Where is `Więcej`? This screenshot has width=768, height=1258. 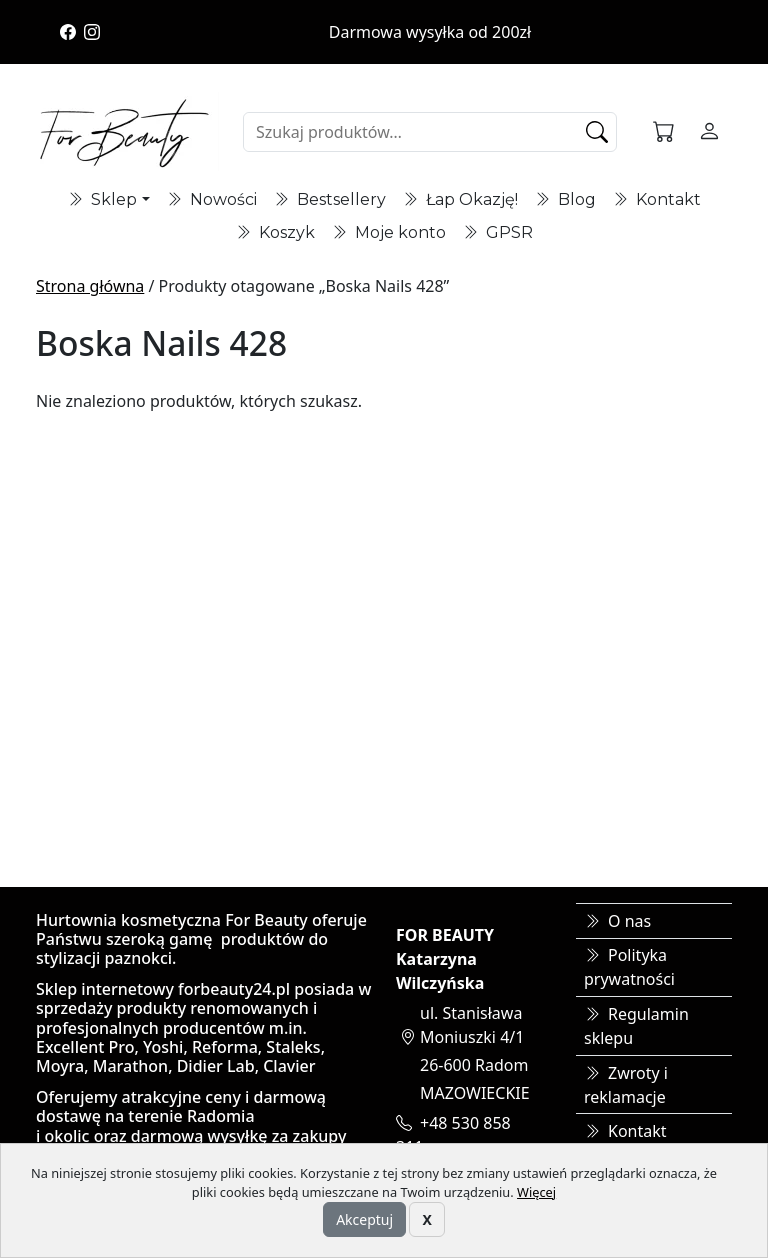
Więcej is located at coordinates (536, 1192).